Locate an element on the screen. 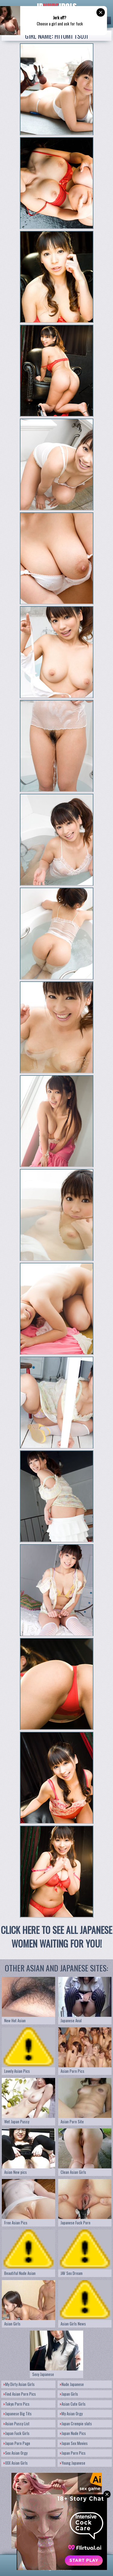 The image size is (113, 2576). Find Asian Porn Pics is located at coordinates (20, 2394).